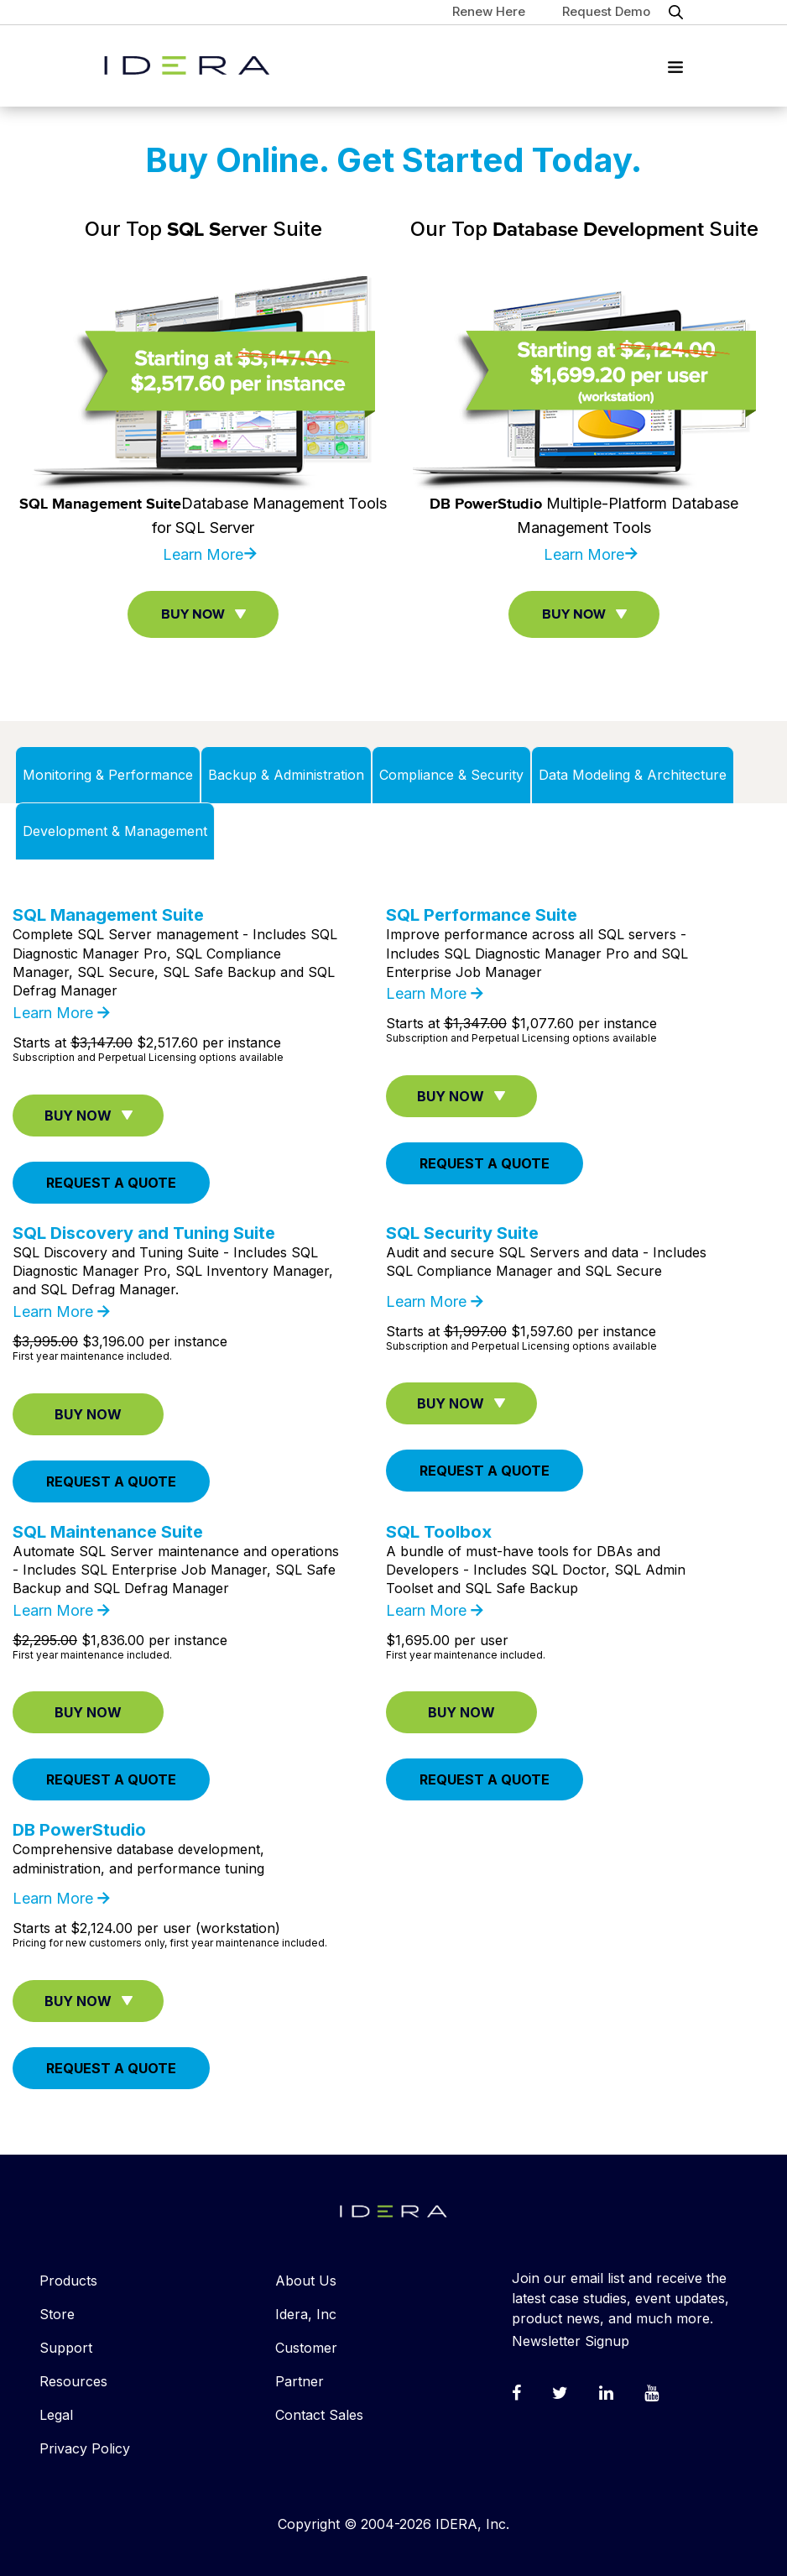  What do you see at coordinates (305, 2314) in the screenshot?
I see `Idera, Inc` at bounding box center [305, 2314].